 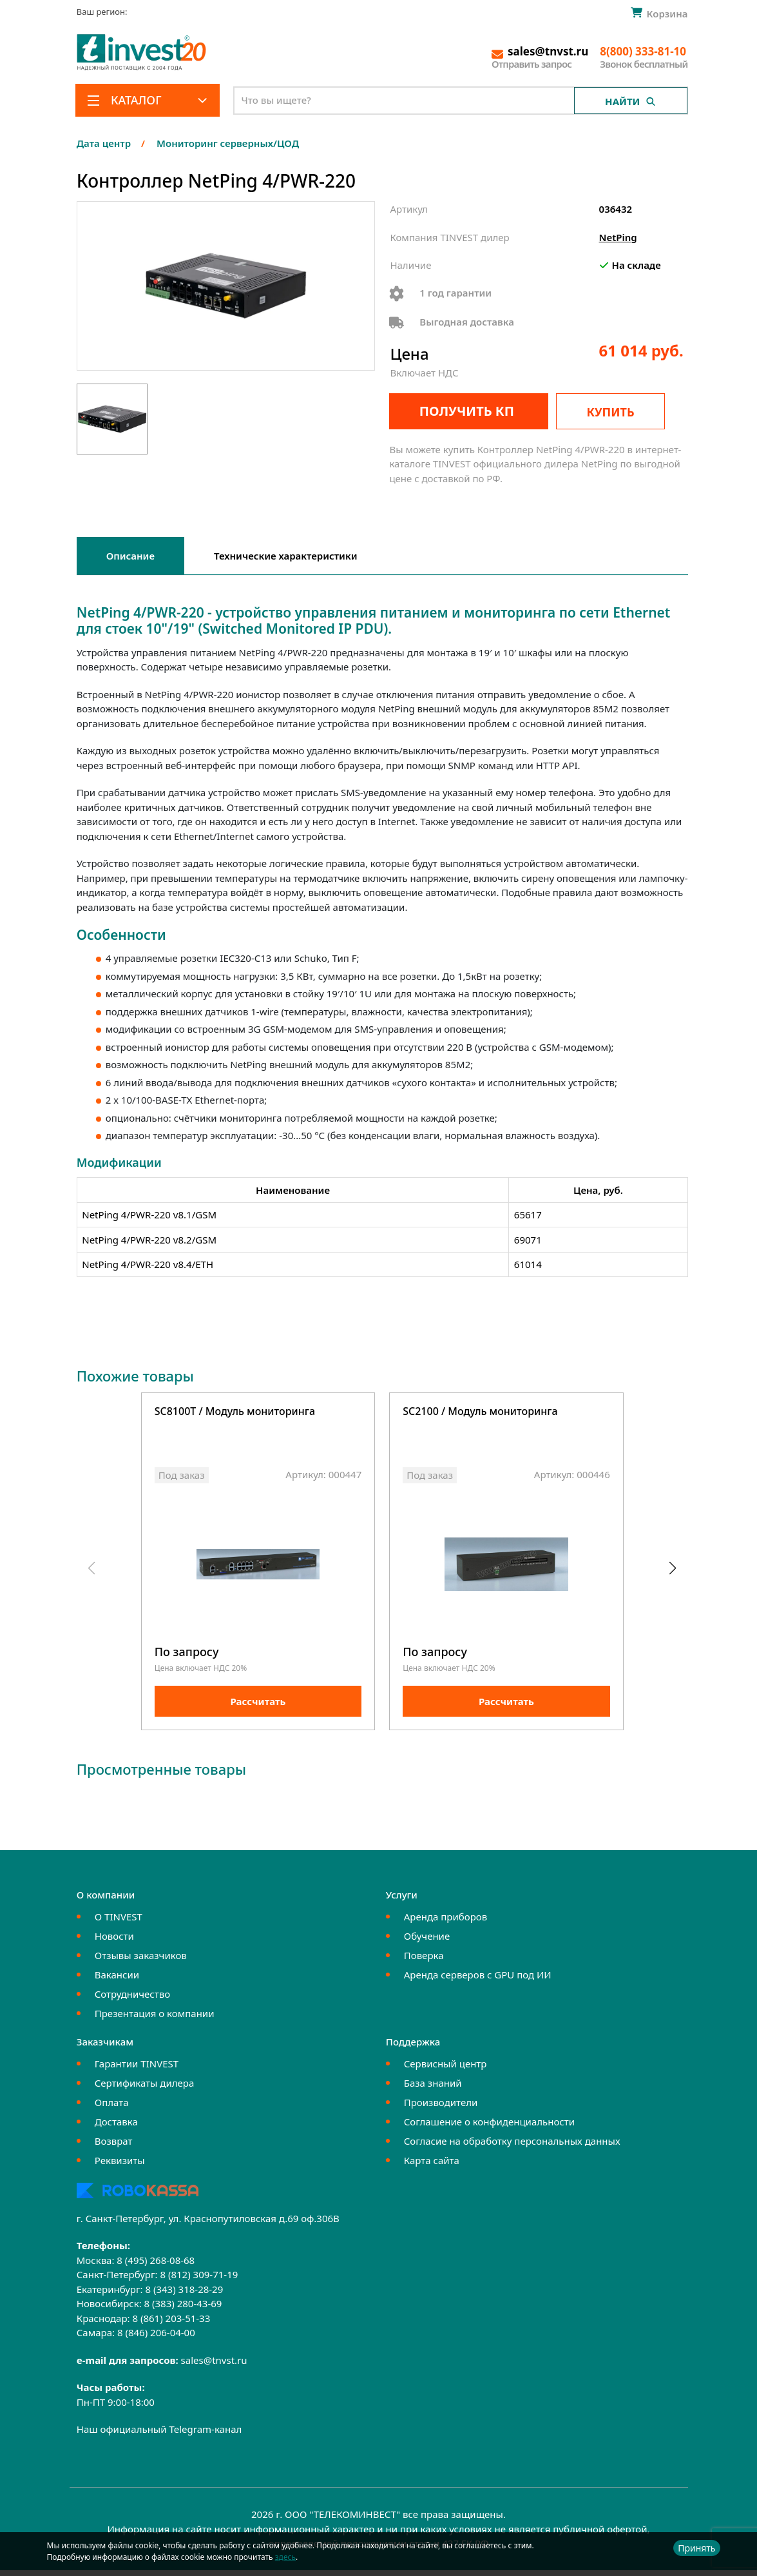 What do you see at coordinates (141, 1960) in the screenshot?
I see `Отзывы заказчиков` at bounding box center [141, 1960].